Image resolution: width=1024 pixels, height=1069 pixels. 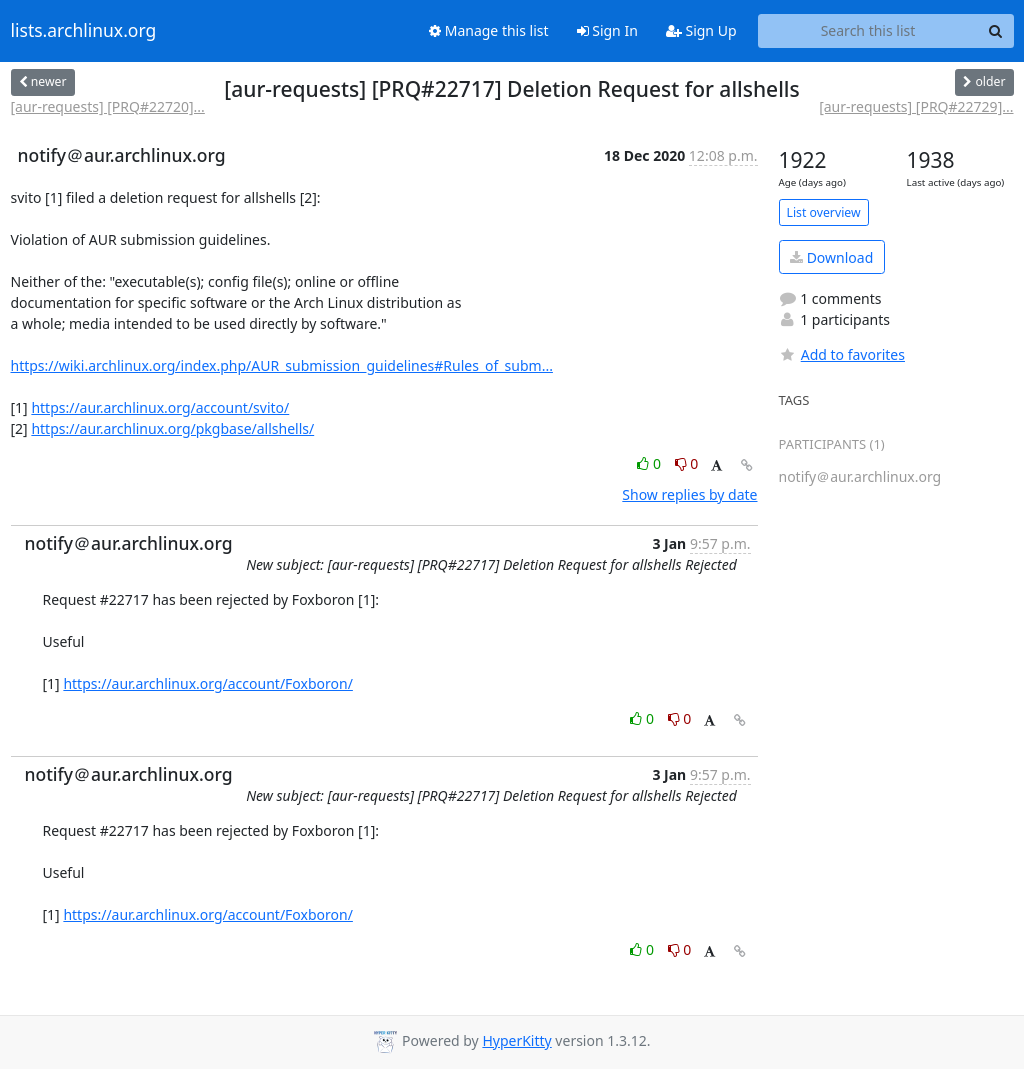 What do you see at coordinates (84, 31) in the screenshot?
I see `lists.archlinux.org` at bounding box center [84, 31].